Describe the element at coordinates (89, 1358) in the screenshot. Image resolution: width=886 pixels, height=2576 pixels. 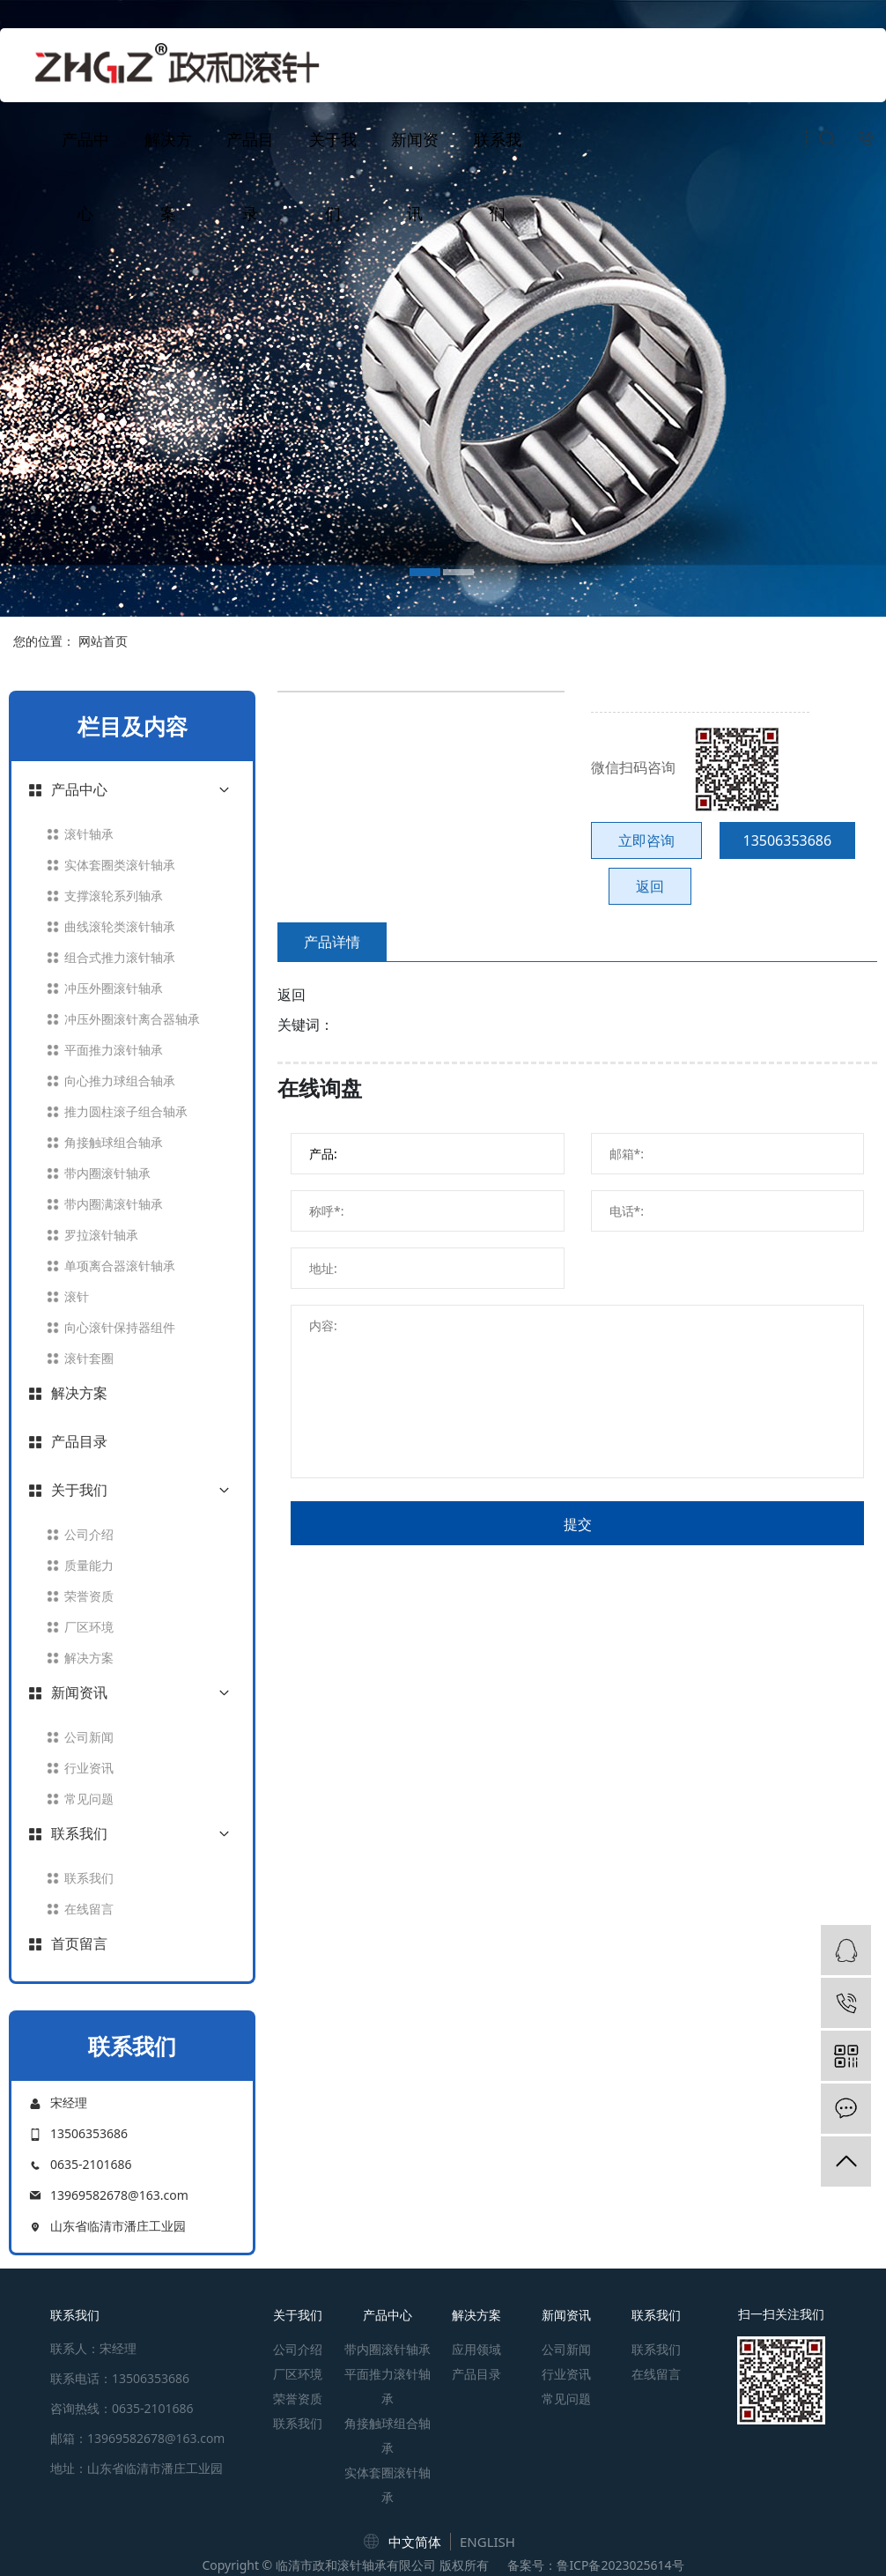
I see `滚针套圈` at that location.